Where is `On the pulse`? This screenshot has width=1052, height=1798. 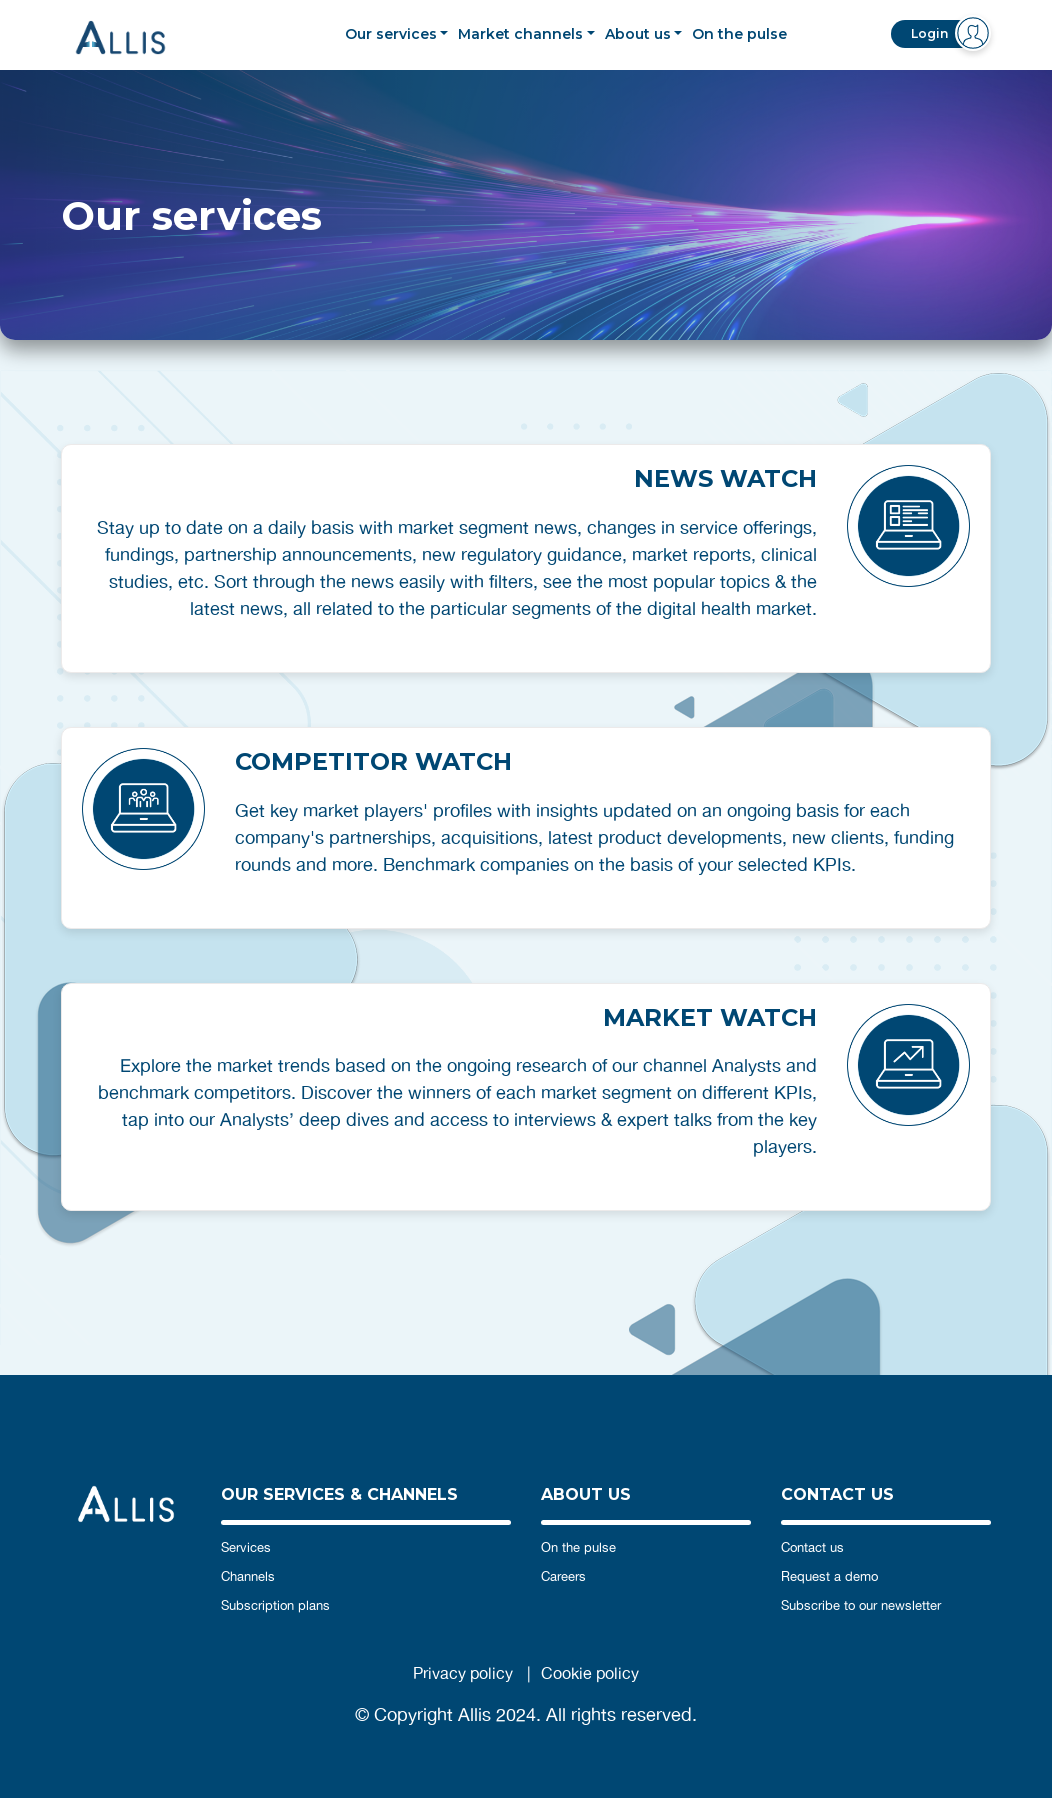 On the pulse is located at coordinates (739, 34).